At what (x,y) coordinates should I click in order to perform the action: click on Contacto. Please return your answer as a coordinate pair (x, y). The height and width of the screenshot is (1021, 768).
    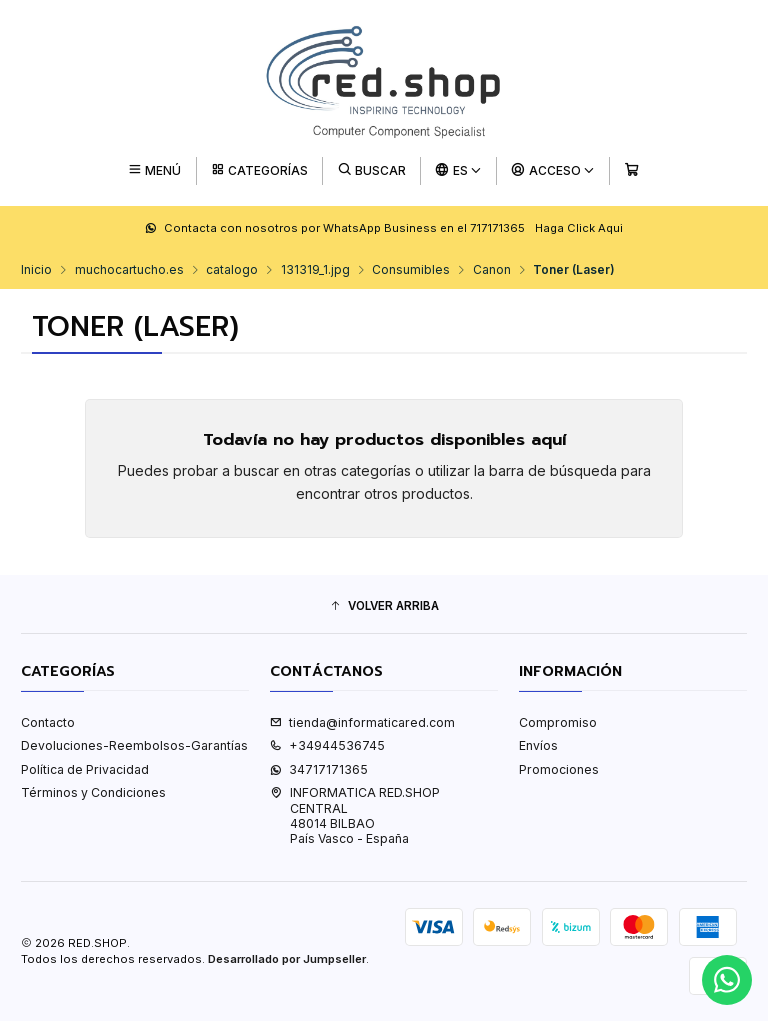
    Looking at the image, I should click on (48, 722).